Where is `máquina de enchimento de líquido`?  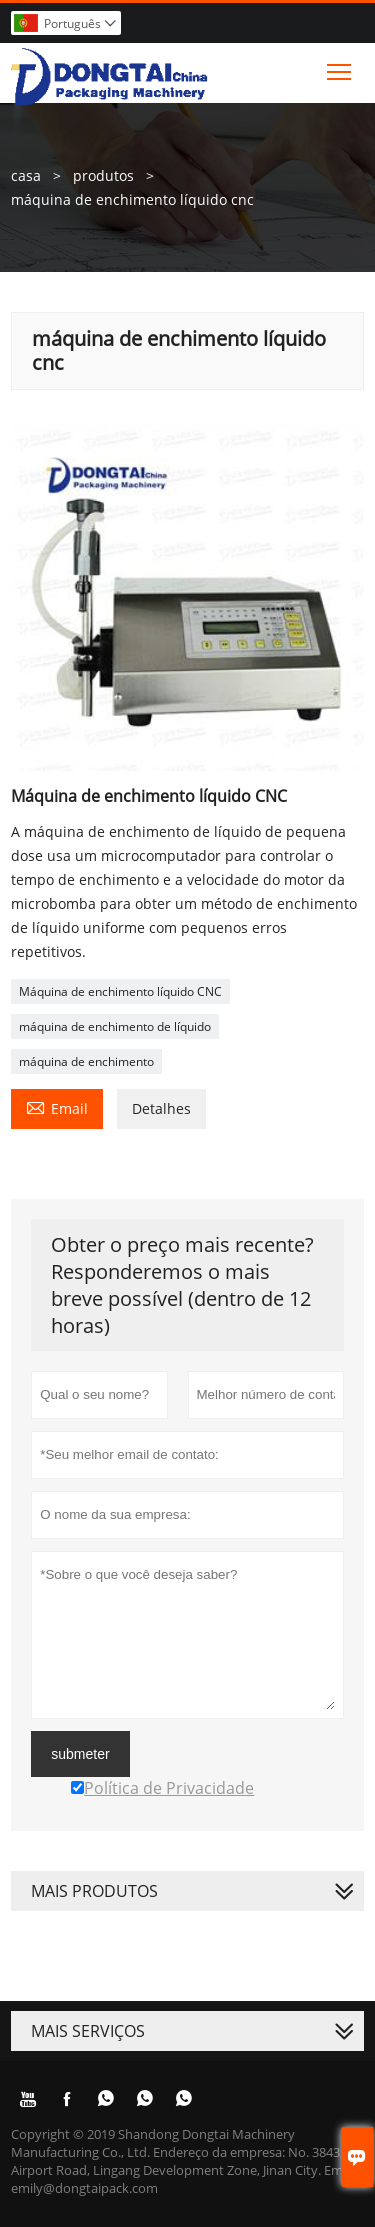 máquina de enchimento de líquido is located at coordinates (115, 1026).